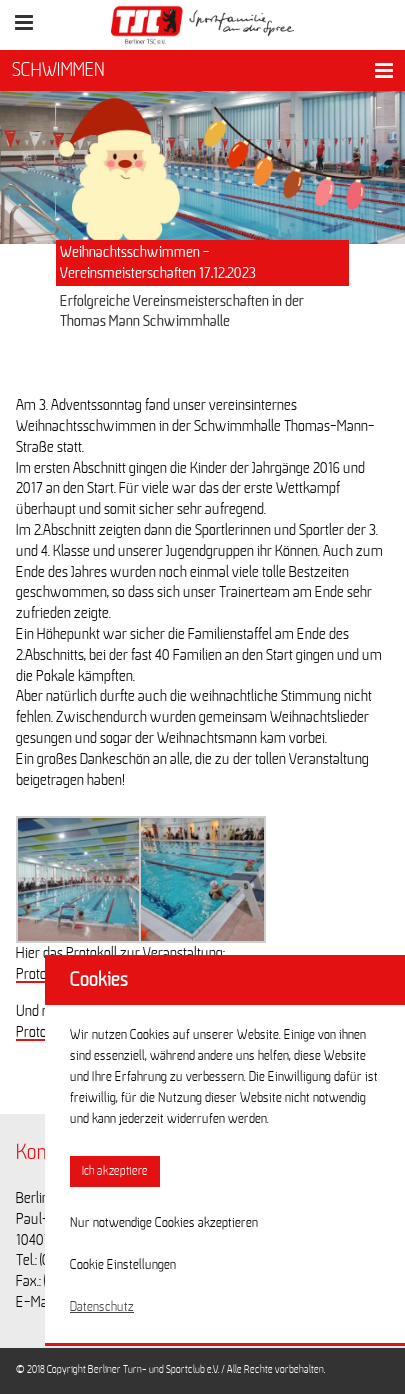 The height and width of the screenshot is (1394, 405). Describe the element at coordinates (102, 1307) in the screenshot. I see `Datenschutz` at that location.